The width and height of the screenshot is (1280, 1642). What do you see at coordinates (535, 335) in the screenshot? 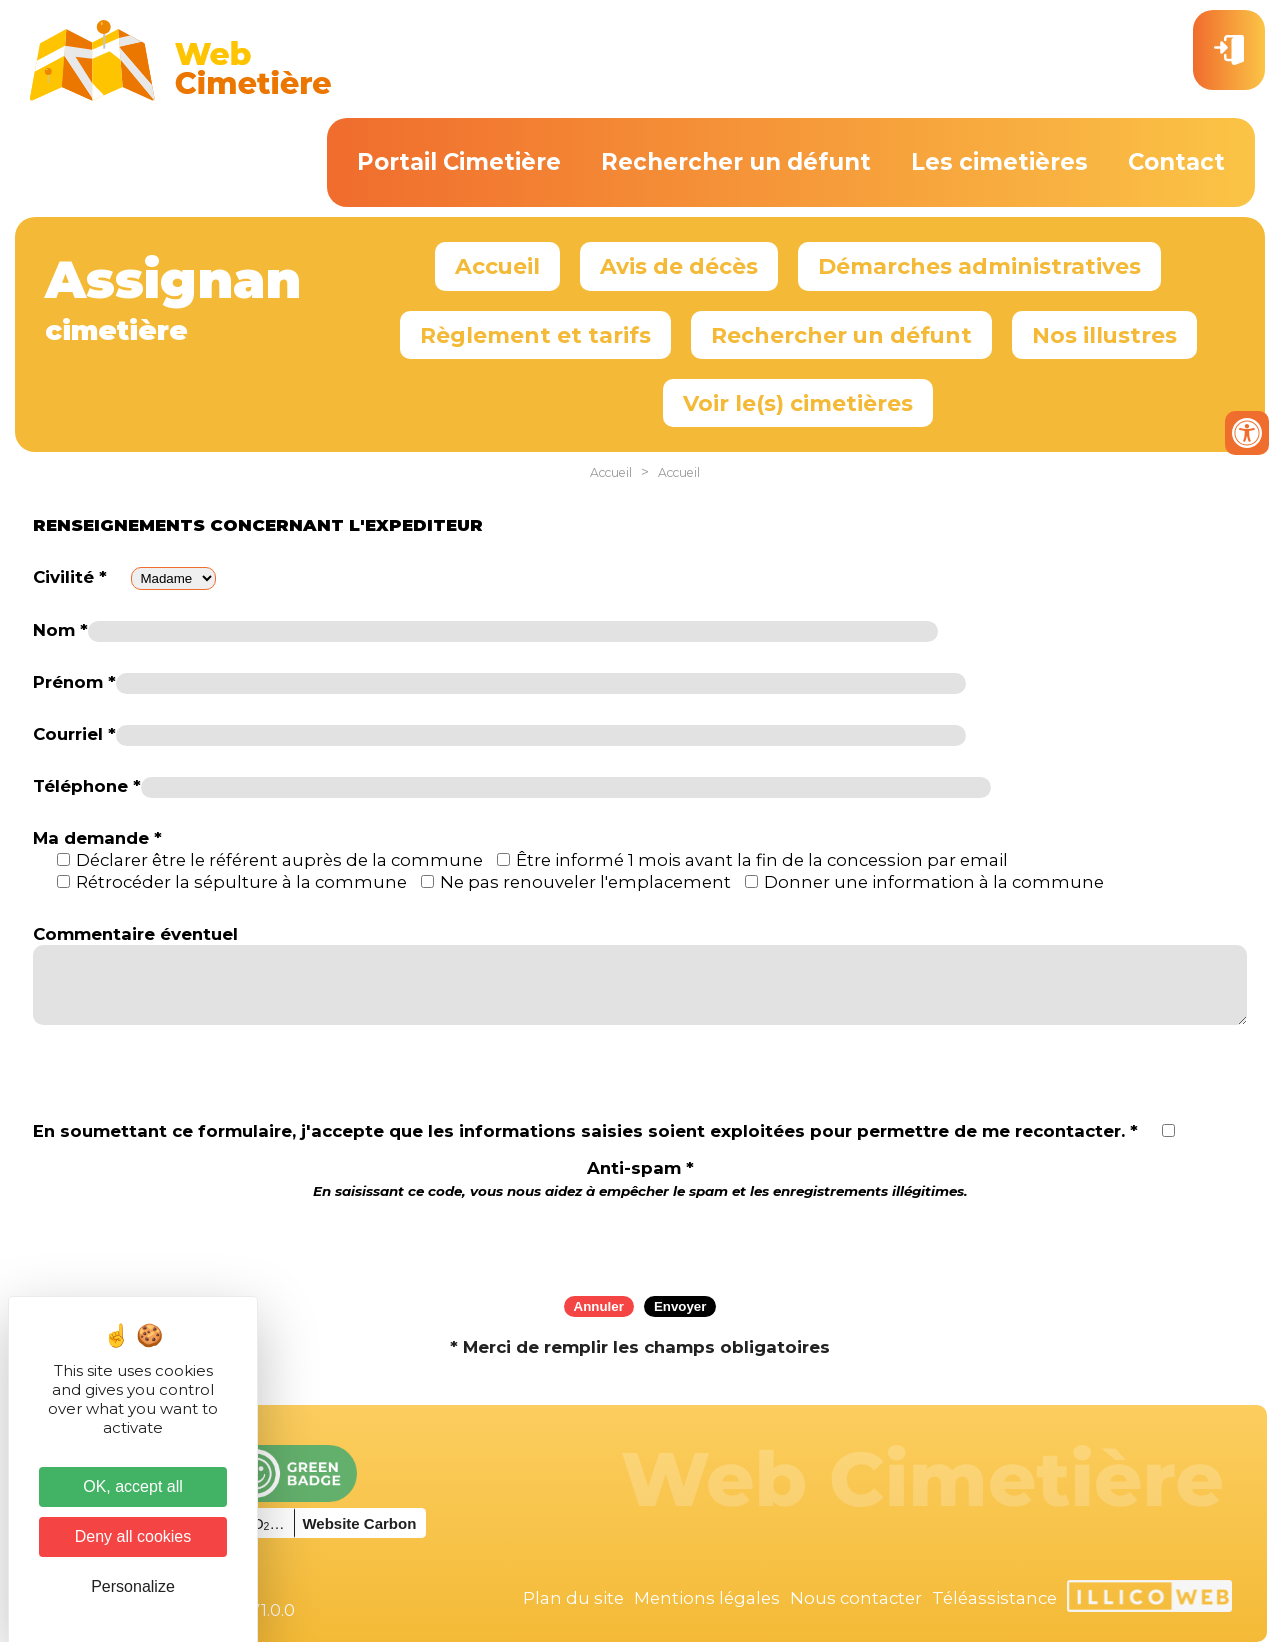
I see `Règlement et tarifs` at bounding box center [535, 335].